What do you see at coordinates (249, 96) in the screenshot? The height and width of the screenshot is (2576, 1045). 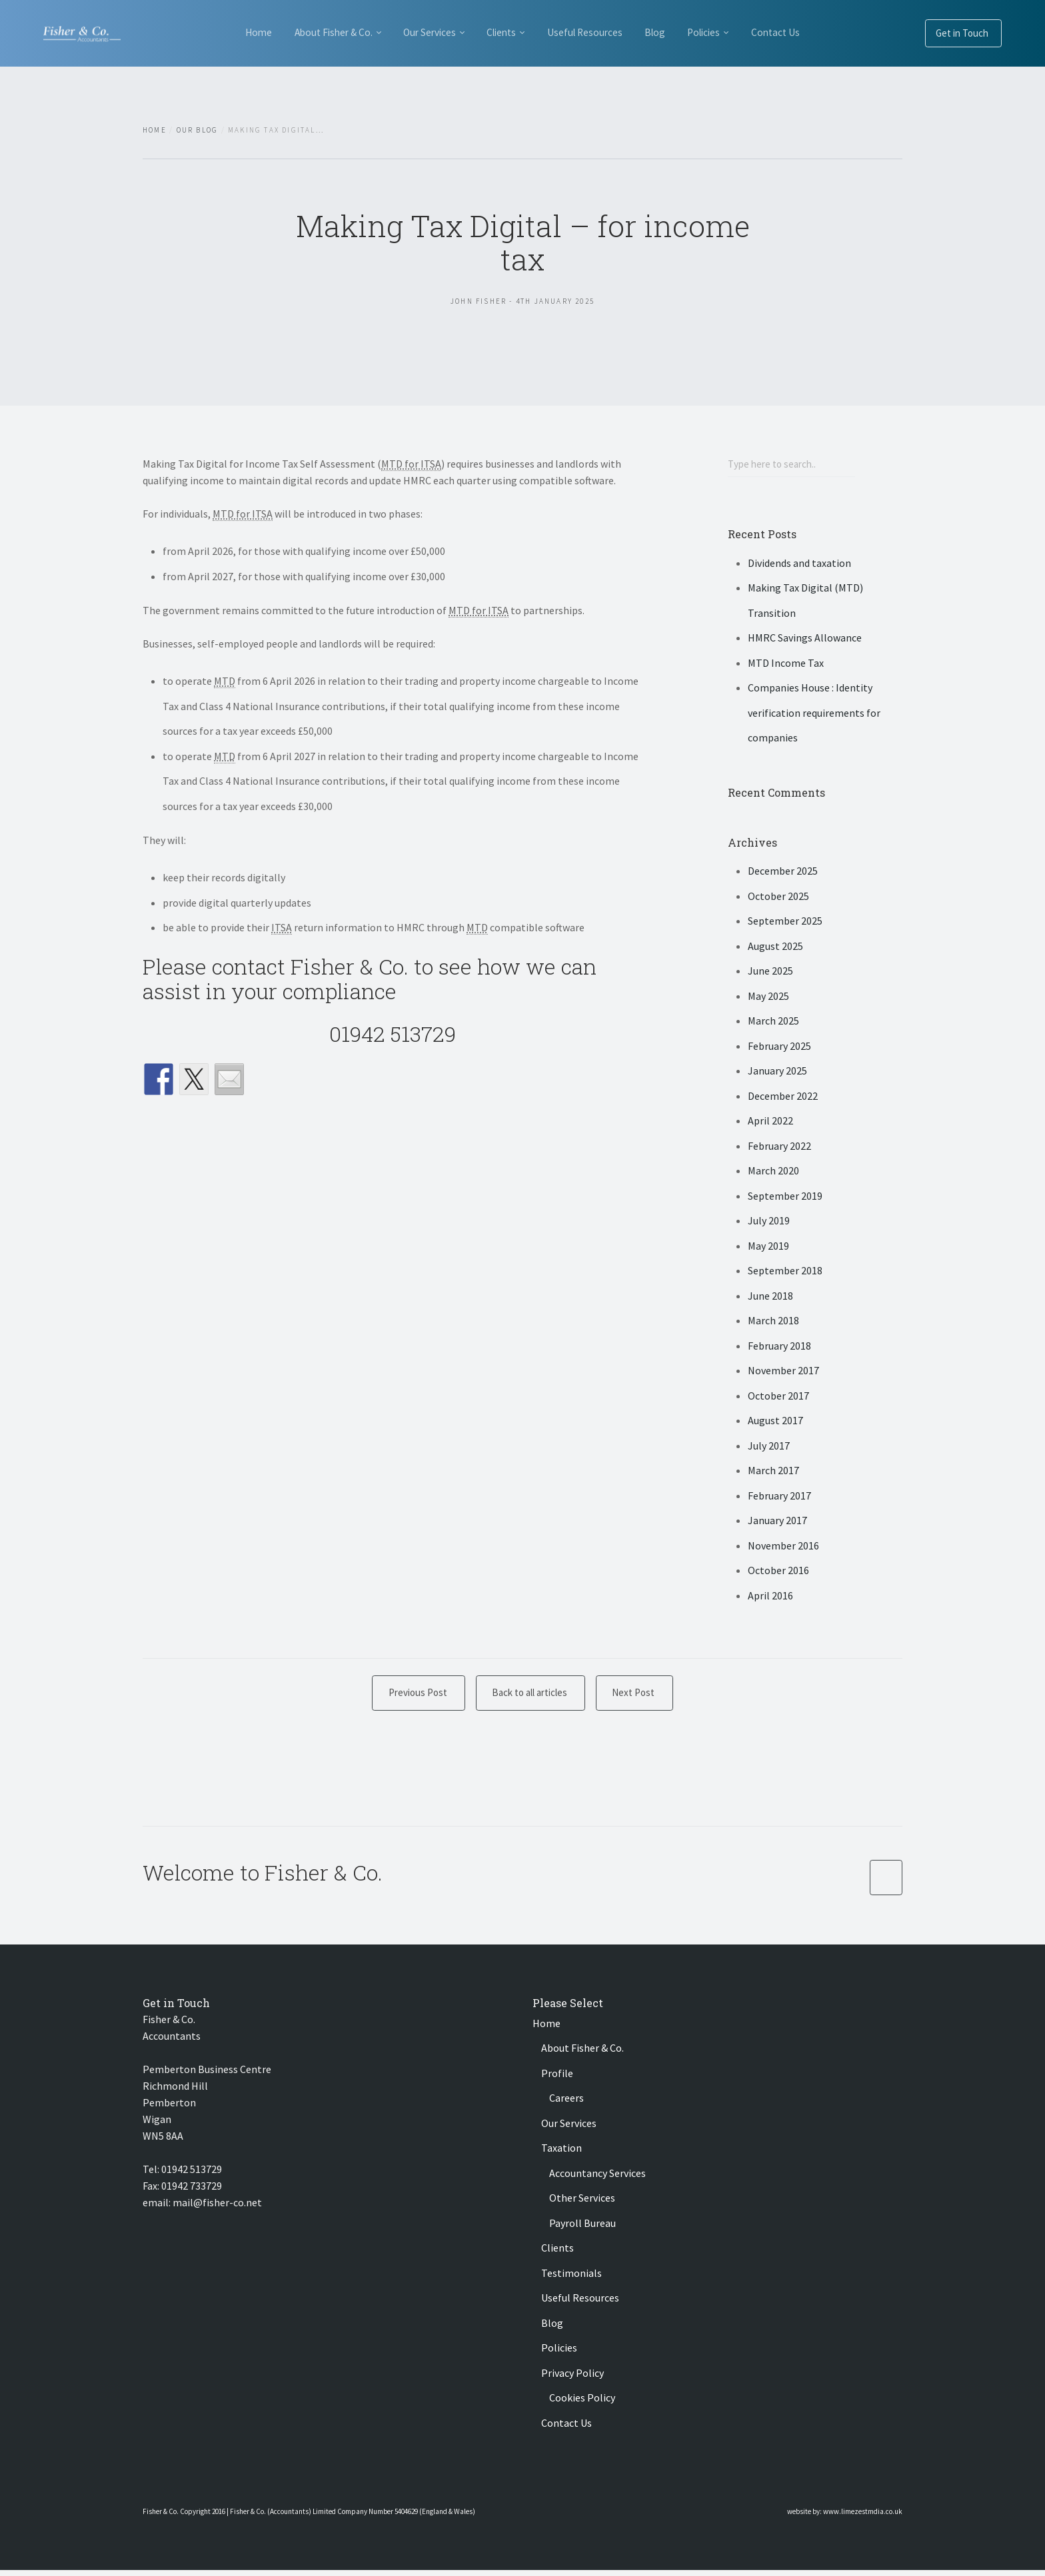 I see `Contact Us` at bounding box center [249, 96].